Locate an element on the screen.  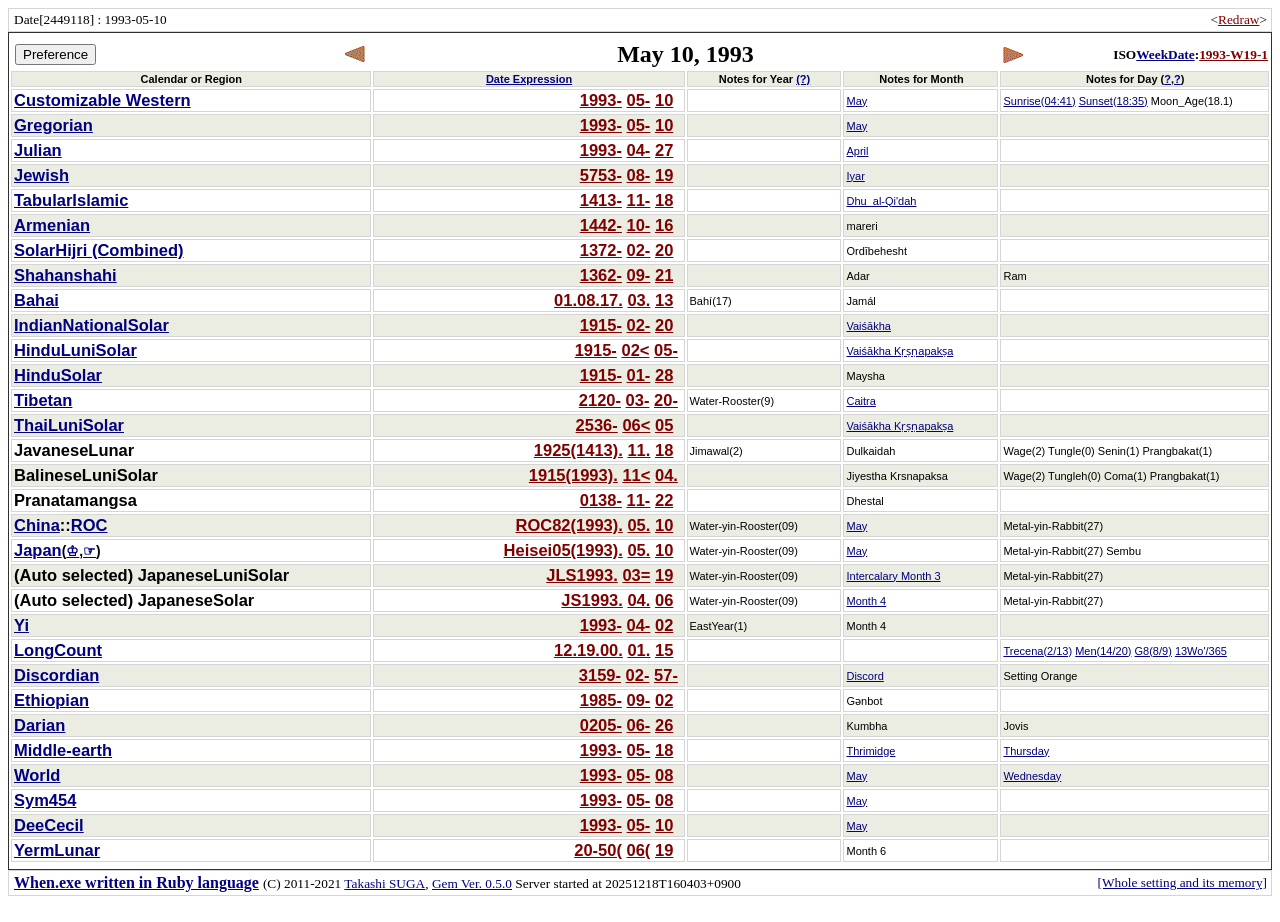
15 is located at coordinates (664, 650).